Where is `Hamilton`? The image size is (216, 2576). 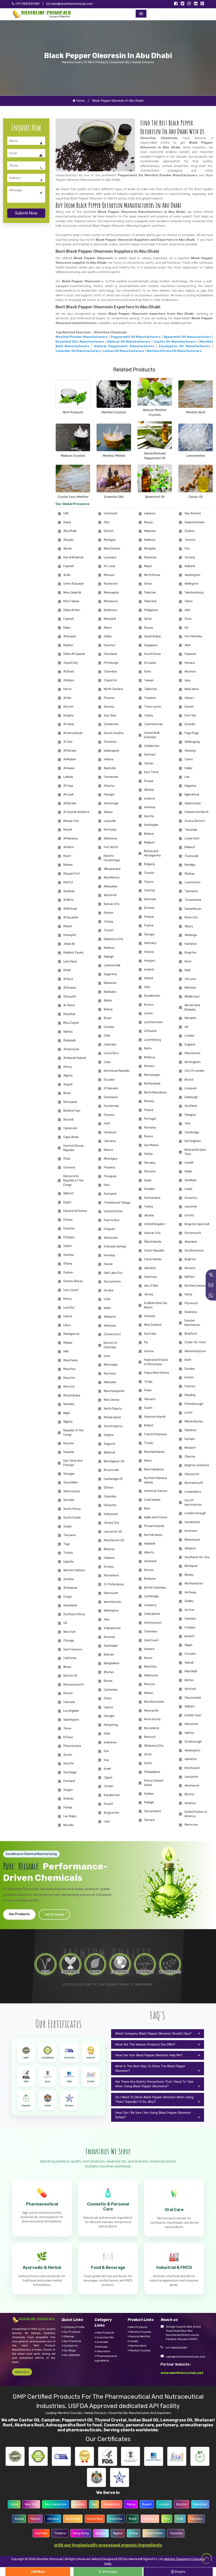
Hamilton is located at coordinates (187, 944).